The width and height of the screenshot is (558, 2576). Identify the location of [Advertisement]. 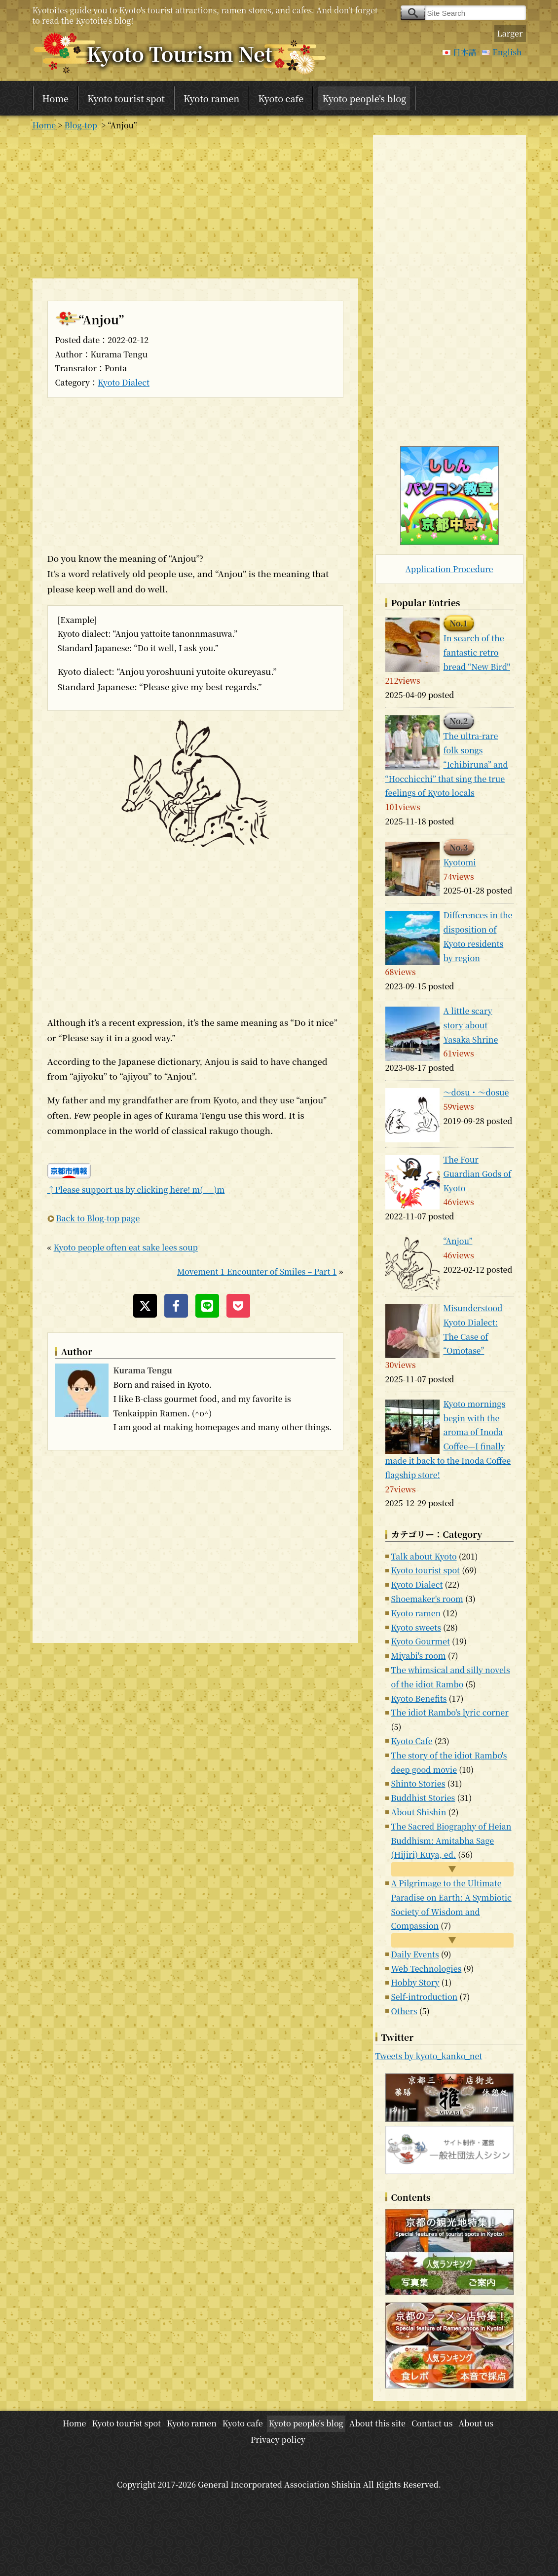
(195, 204).